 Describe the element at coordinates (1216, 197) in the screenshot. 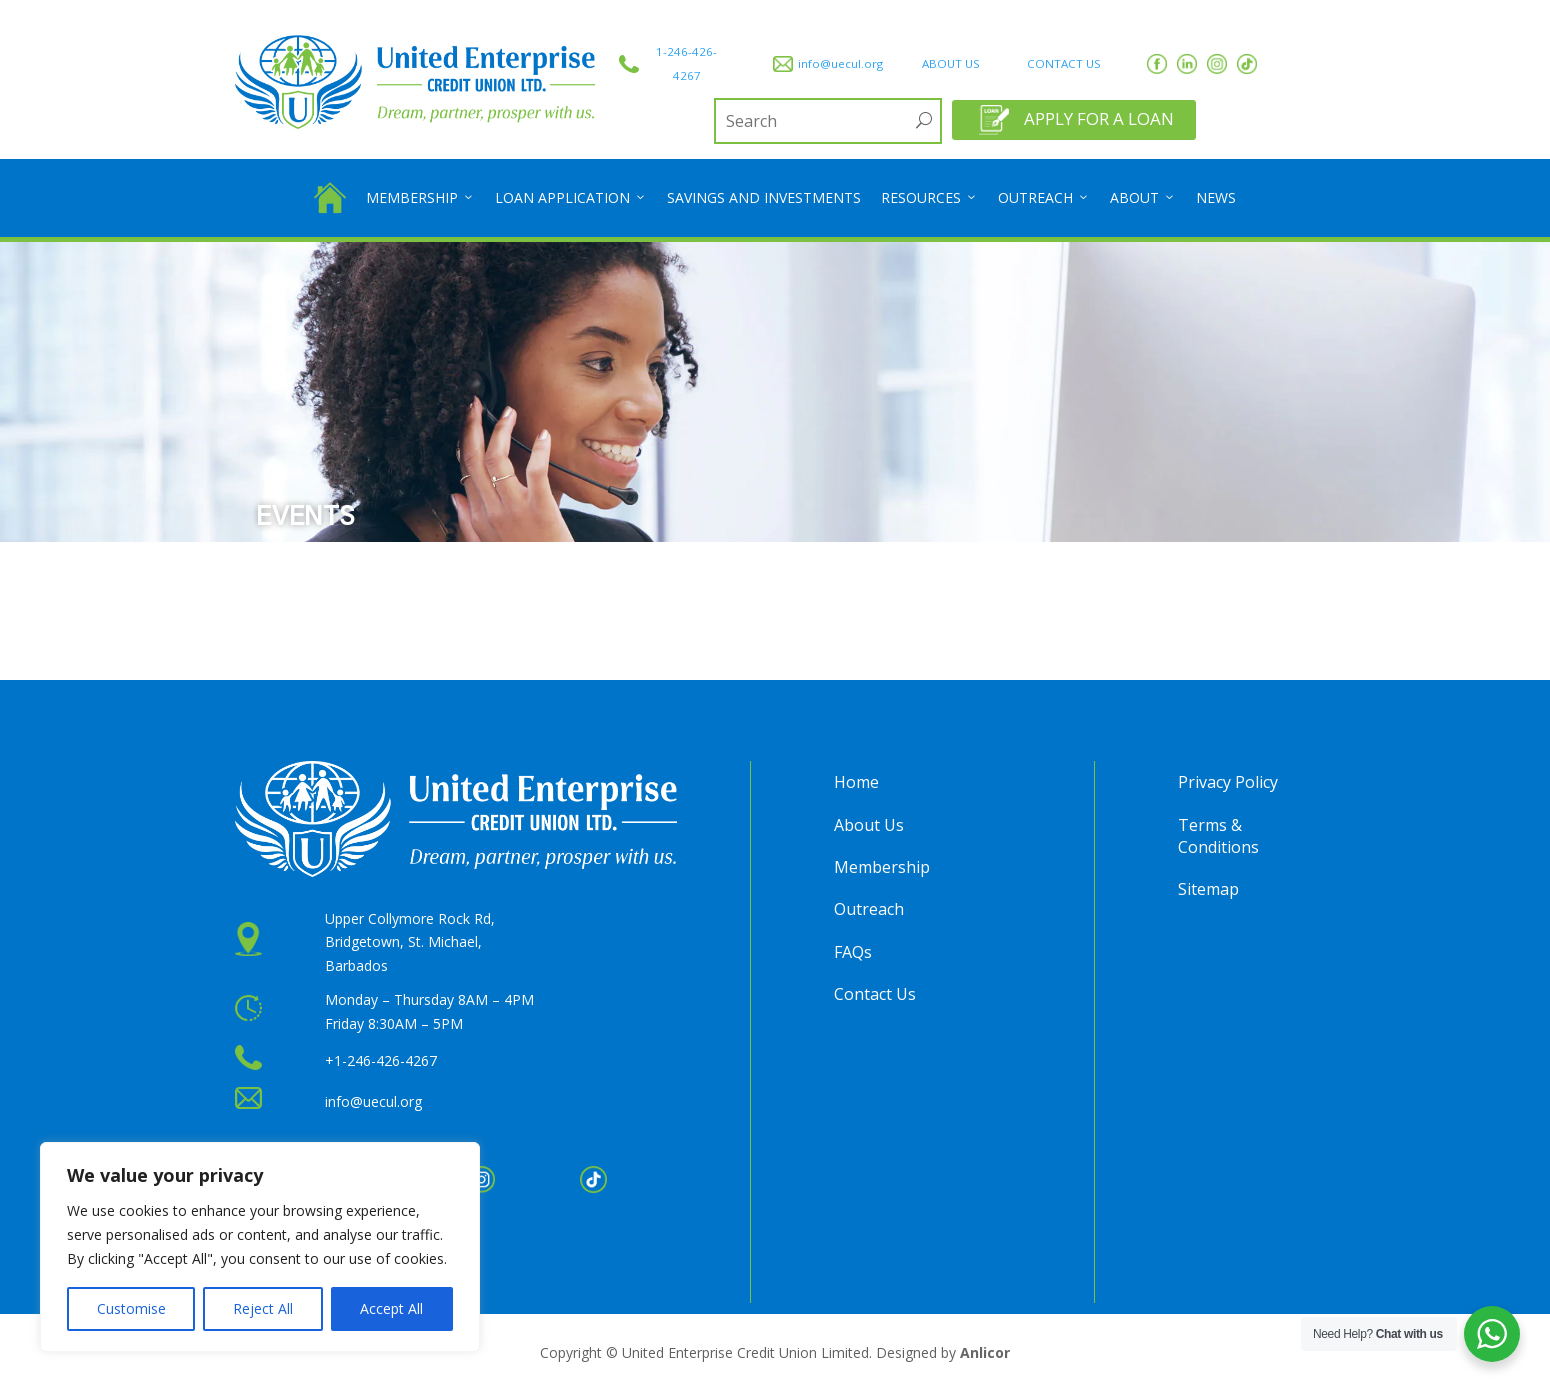

I see `News` at that location.